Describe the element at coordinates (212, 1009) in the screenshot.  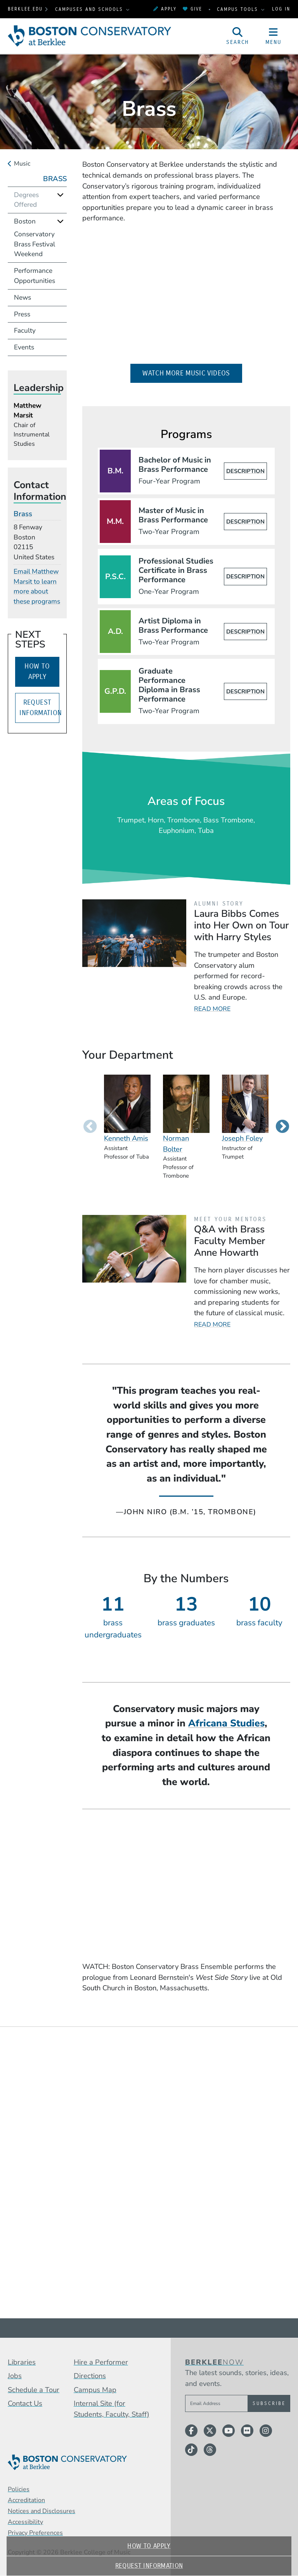
I see `Read More` at that location.